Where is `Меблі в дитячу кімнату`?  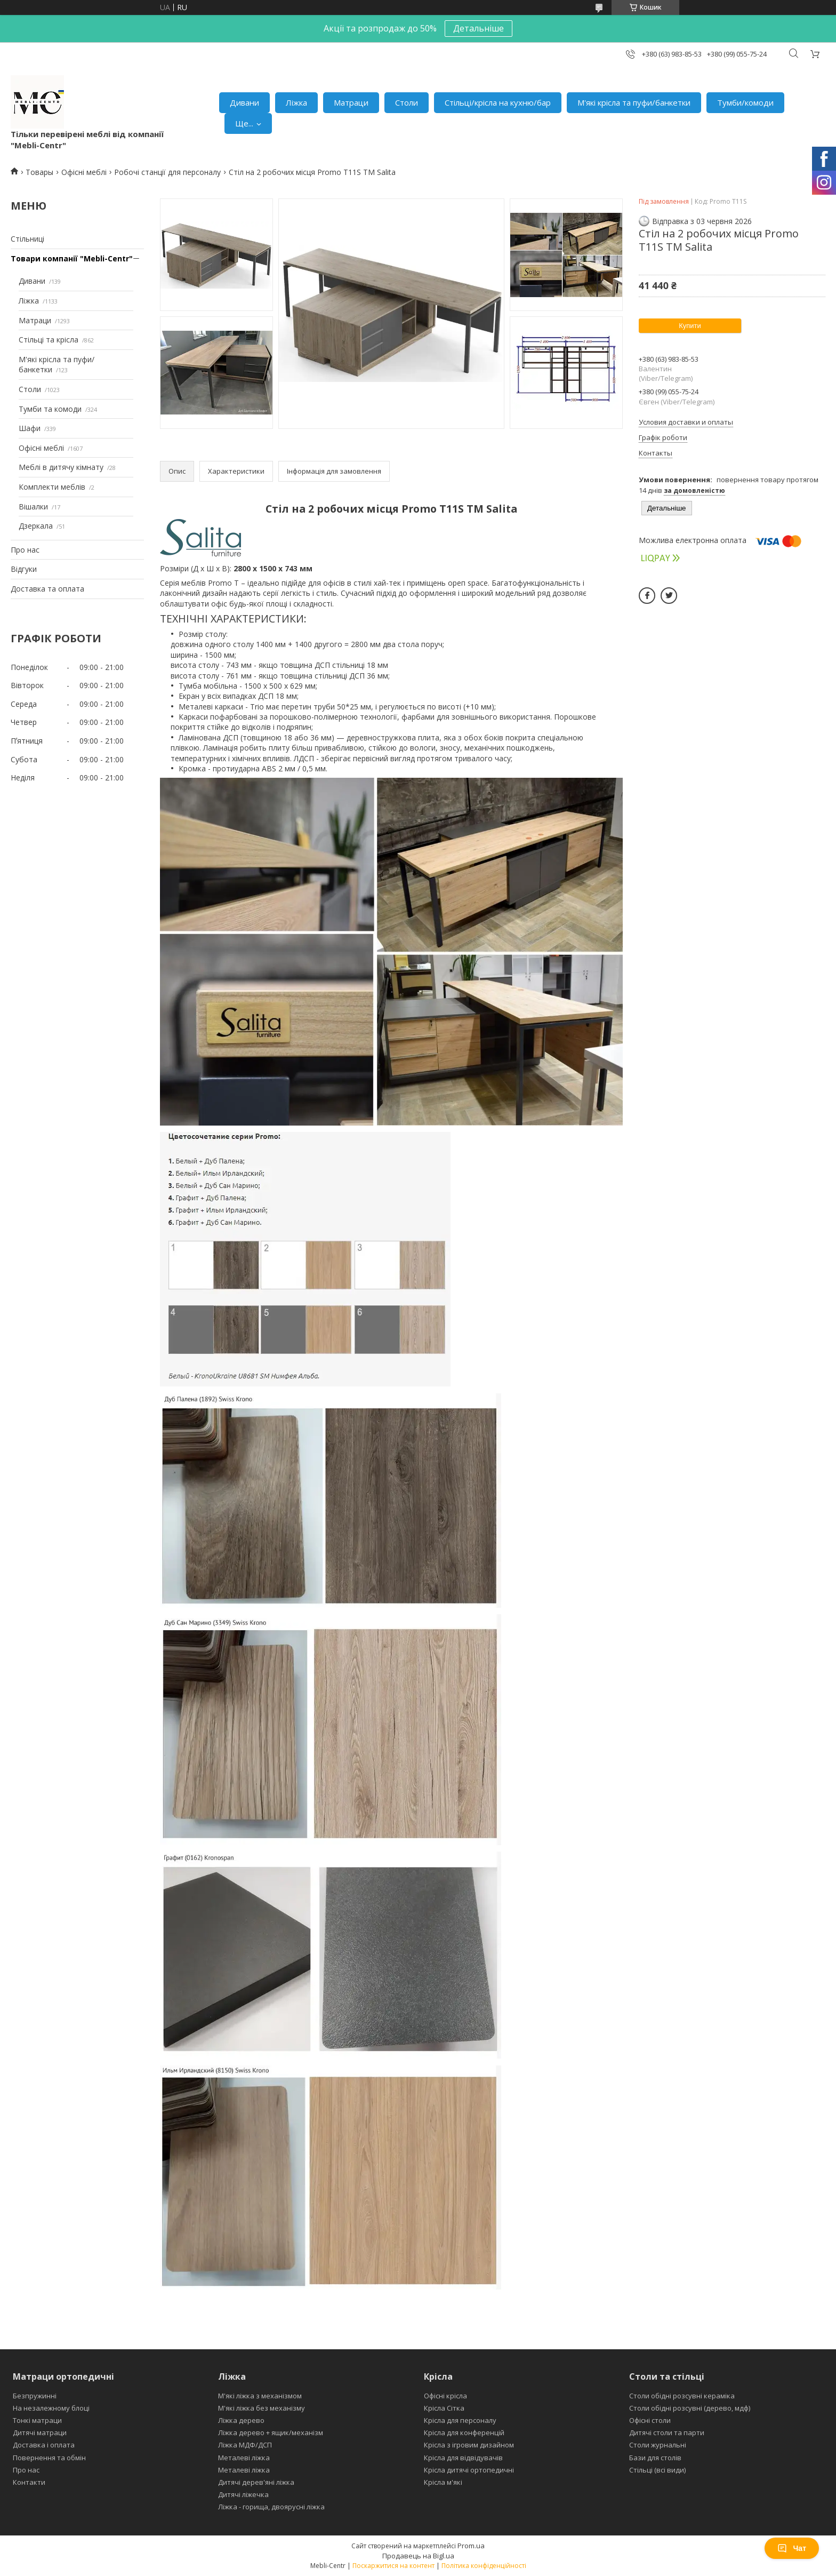
Меблі в дитячу кімнату is located at coordinates (61, 467).